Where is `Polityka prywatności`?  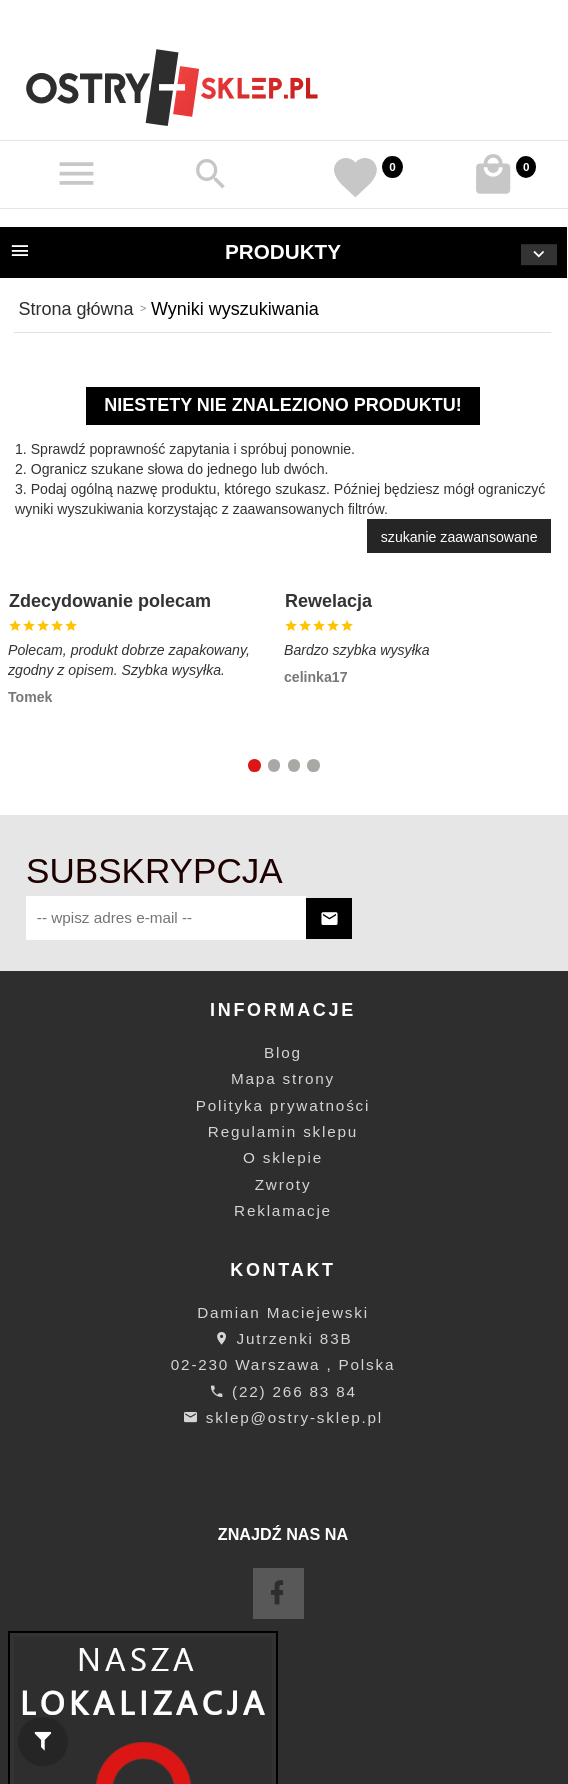
Polityka prywatności is located at coordinates (283, 1105).